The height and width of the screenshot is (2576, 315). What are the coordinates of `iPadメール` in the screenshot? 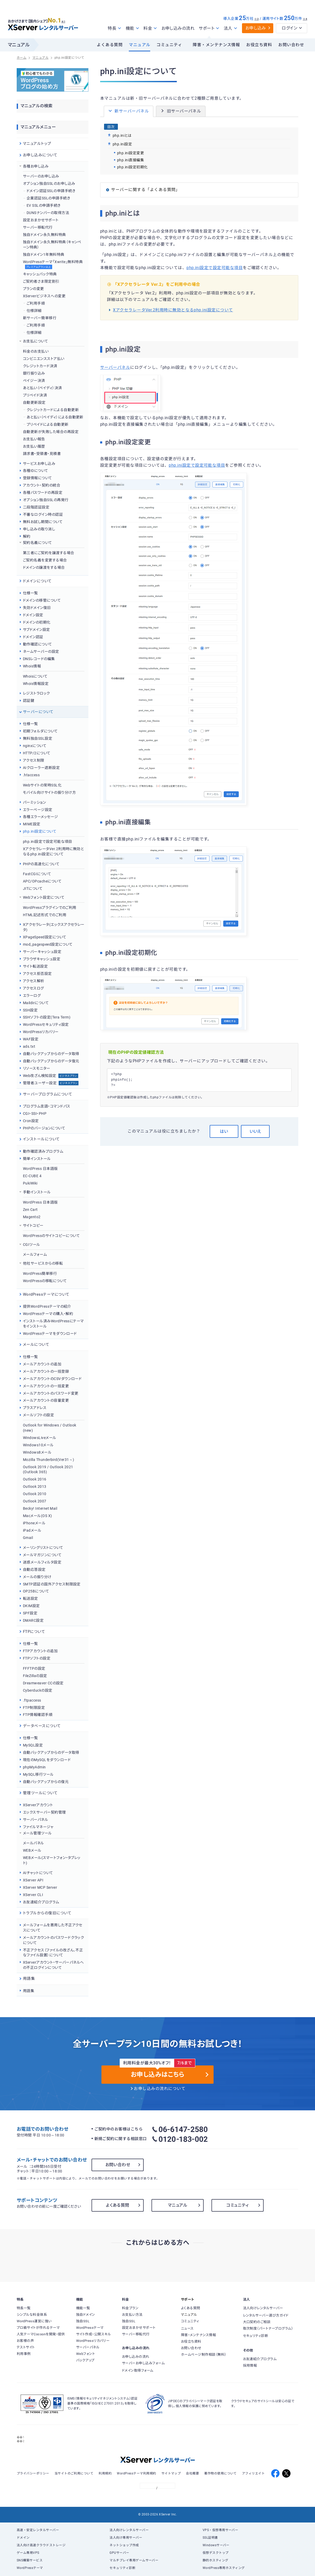 It's located at (32, 1530).